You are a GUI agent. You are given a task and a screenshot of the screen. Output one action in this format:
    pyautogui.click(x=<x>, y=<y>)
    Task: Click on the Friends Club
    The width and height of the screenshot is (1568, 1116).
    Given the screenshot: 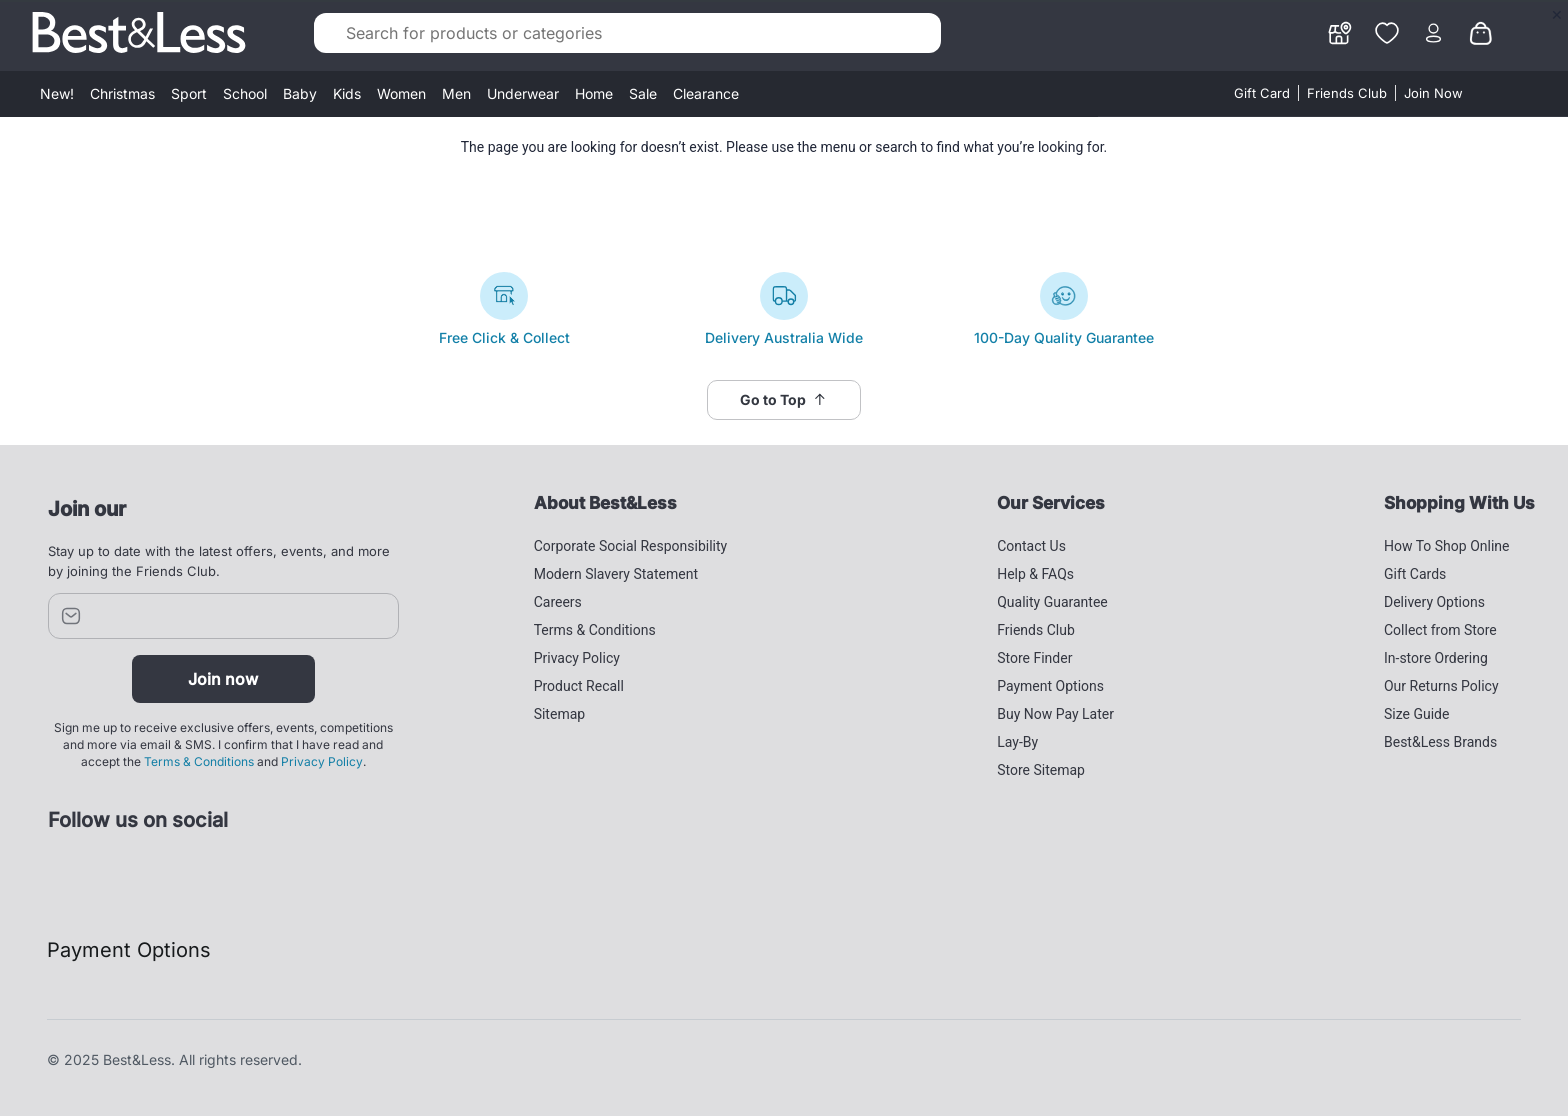 What is the action you would take?
    pyautogui.click(x=1347, y=93)
    